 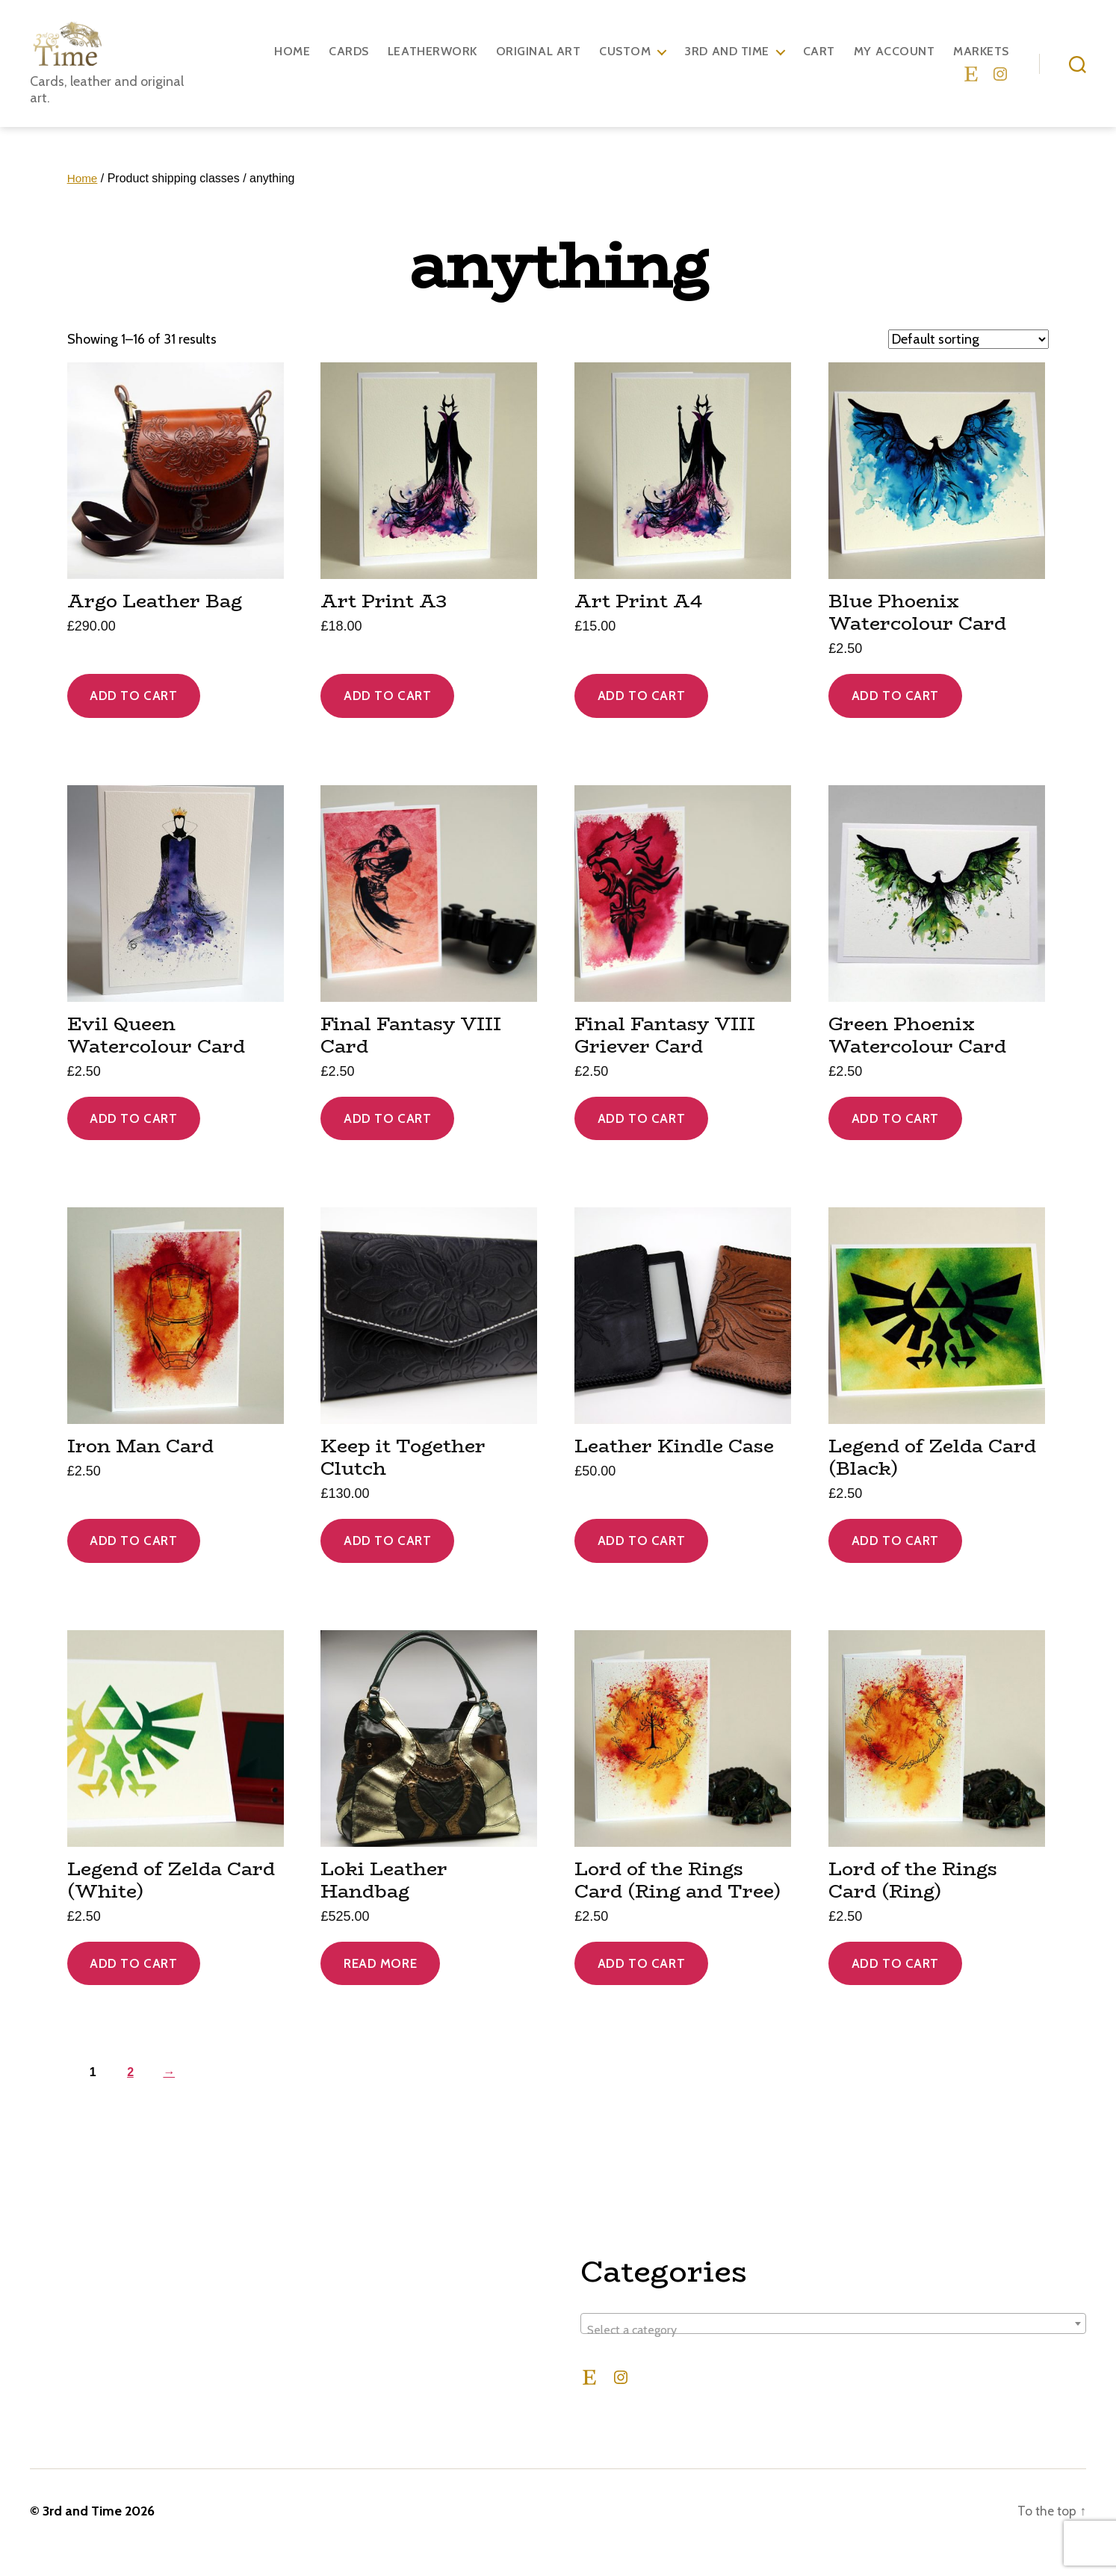 What do you see at coordinates (625, 62) in the screenshot?
I see `Custom` at bounding box center [625, 62].